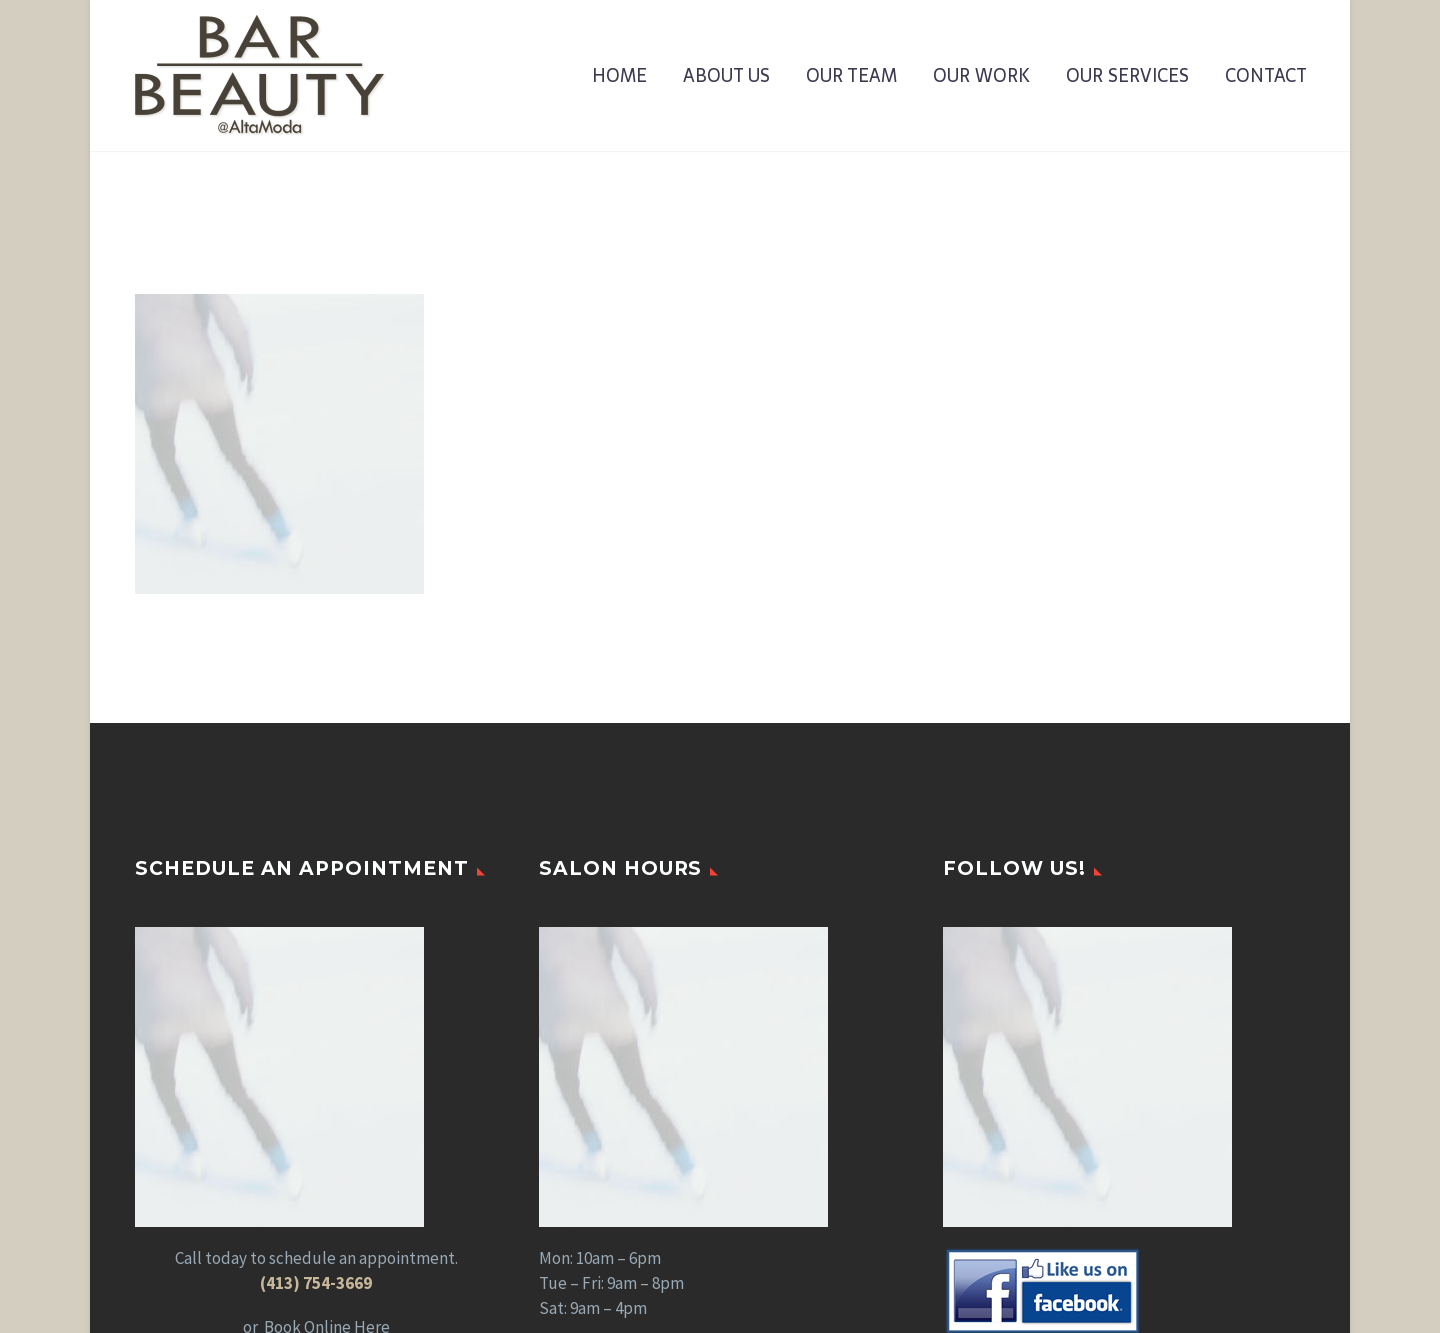 Image resolution: width=1440 pixels, height=1333 pixels. What do you see at coordinates (851, 76) in the screenshot?
I see `Our Team` at bounding box center [851, 76].